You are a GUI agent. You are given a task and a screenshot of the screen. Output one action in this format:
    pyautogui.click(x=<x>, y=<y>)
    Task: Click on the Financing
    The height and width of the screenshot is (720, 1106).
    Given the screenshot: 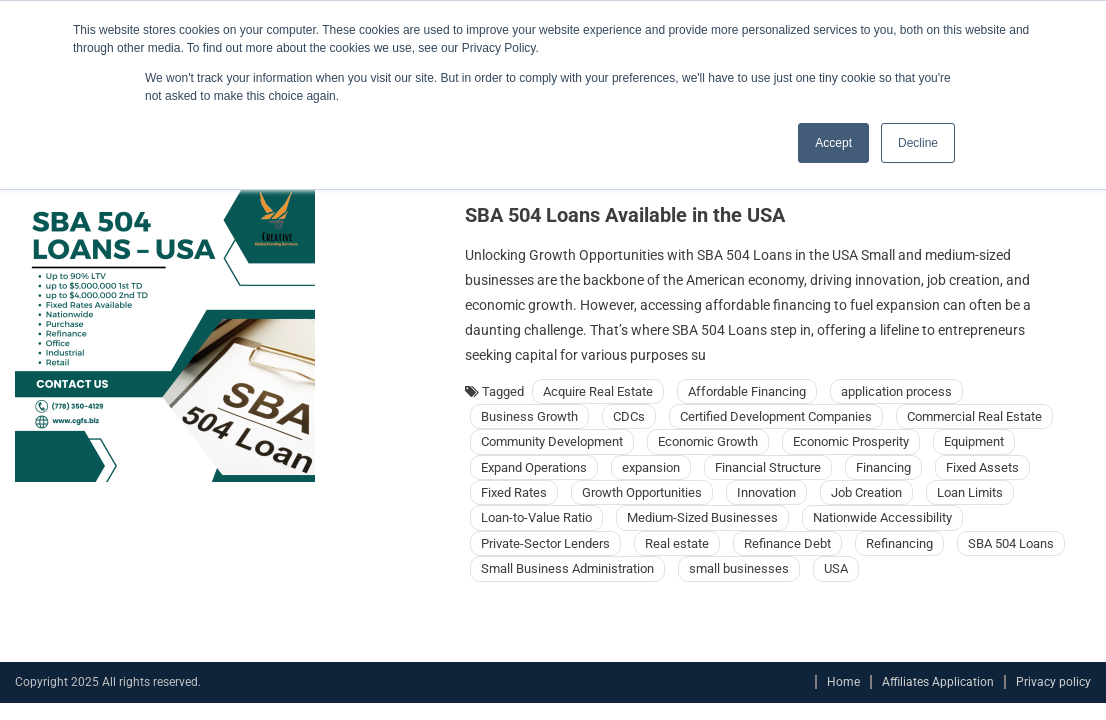 What is the action you would take?
    pyautogui.click(x=883, y=467)
    